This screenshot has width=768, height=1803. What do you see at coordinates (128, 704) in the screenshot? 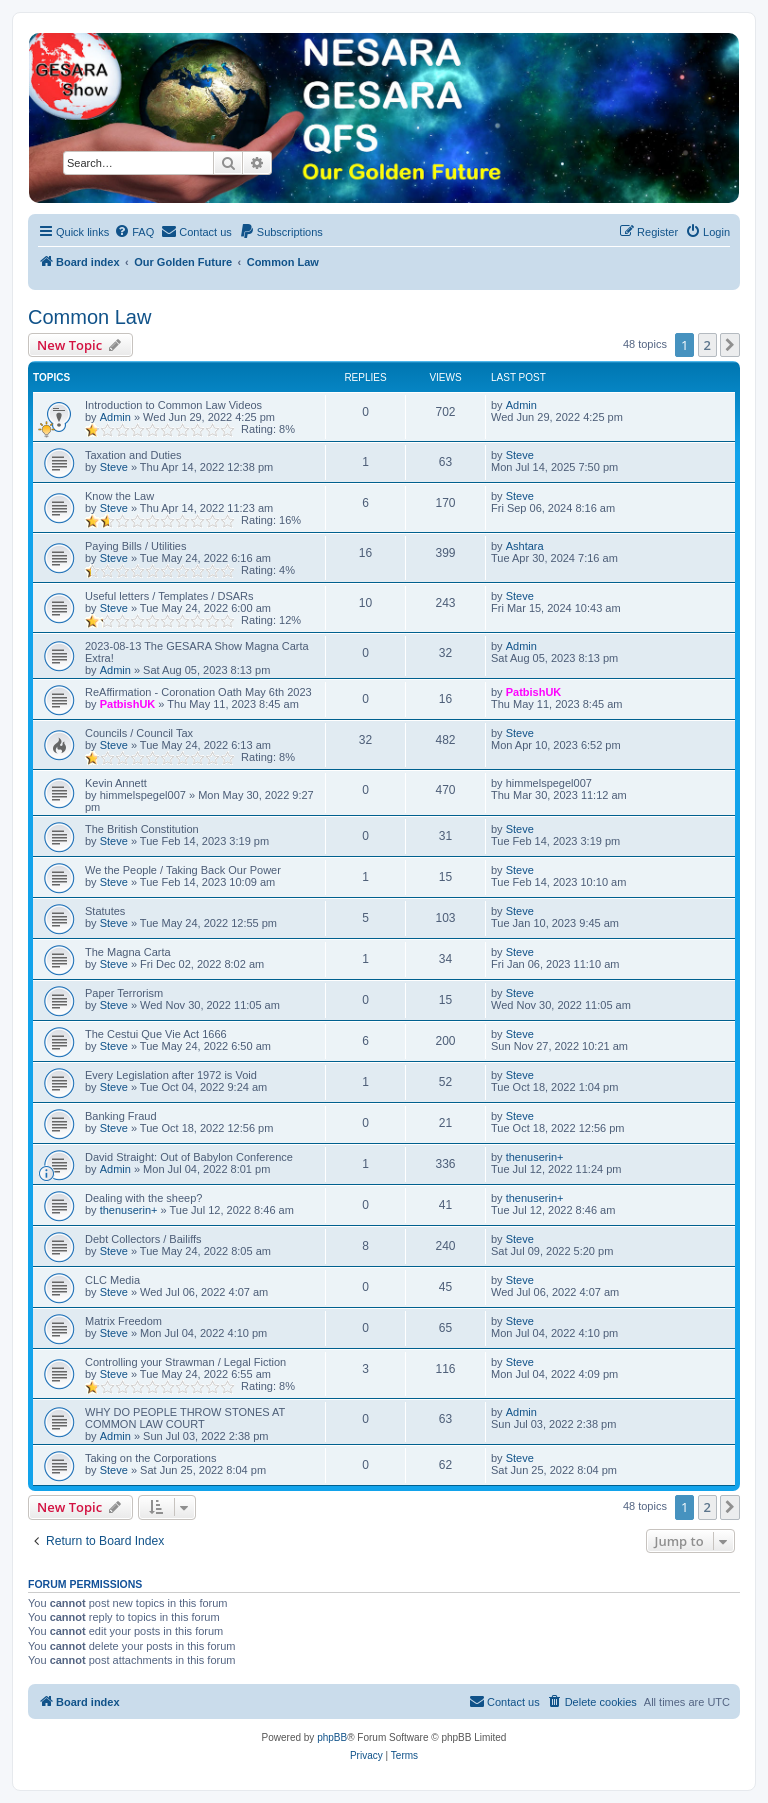
I see `PatbishUK` at bounding box center [128, 704].